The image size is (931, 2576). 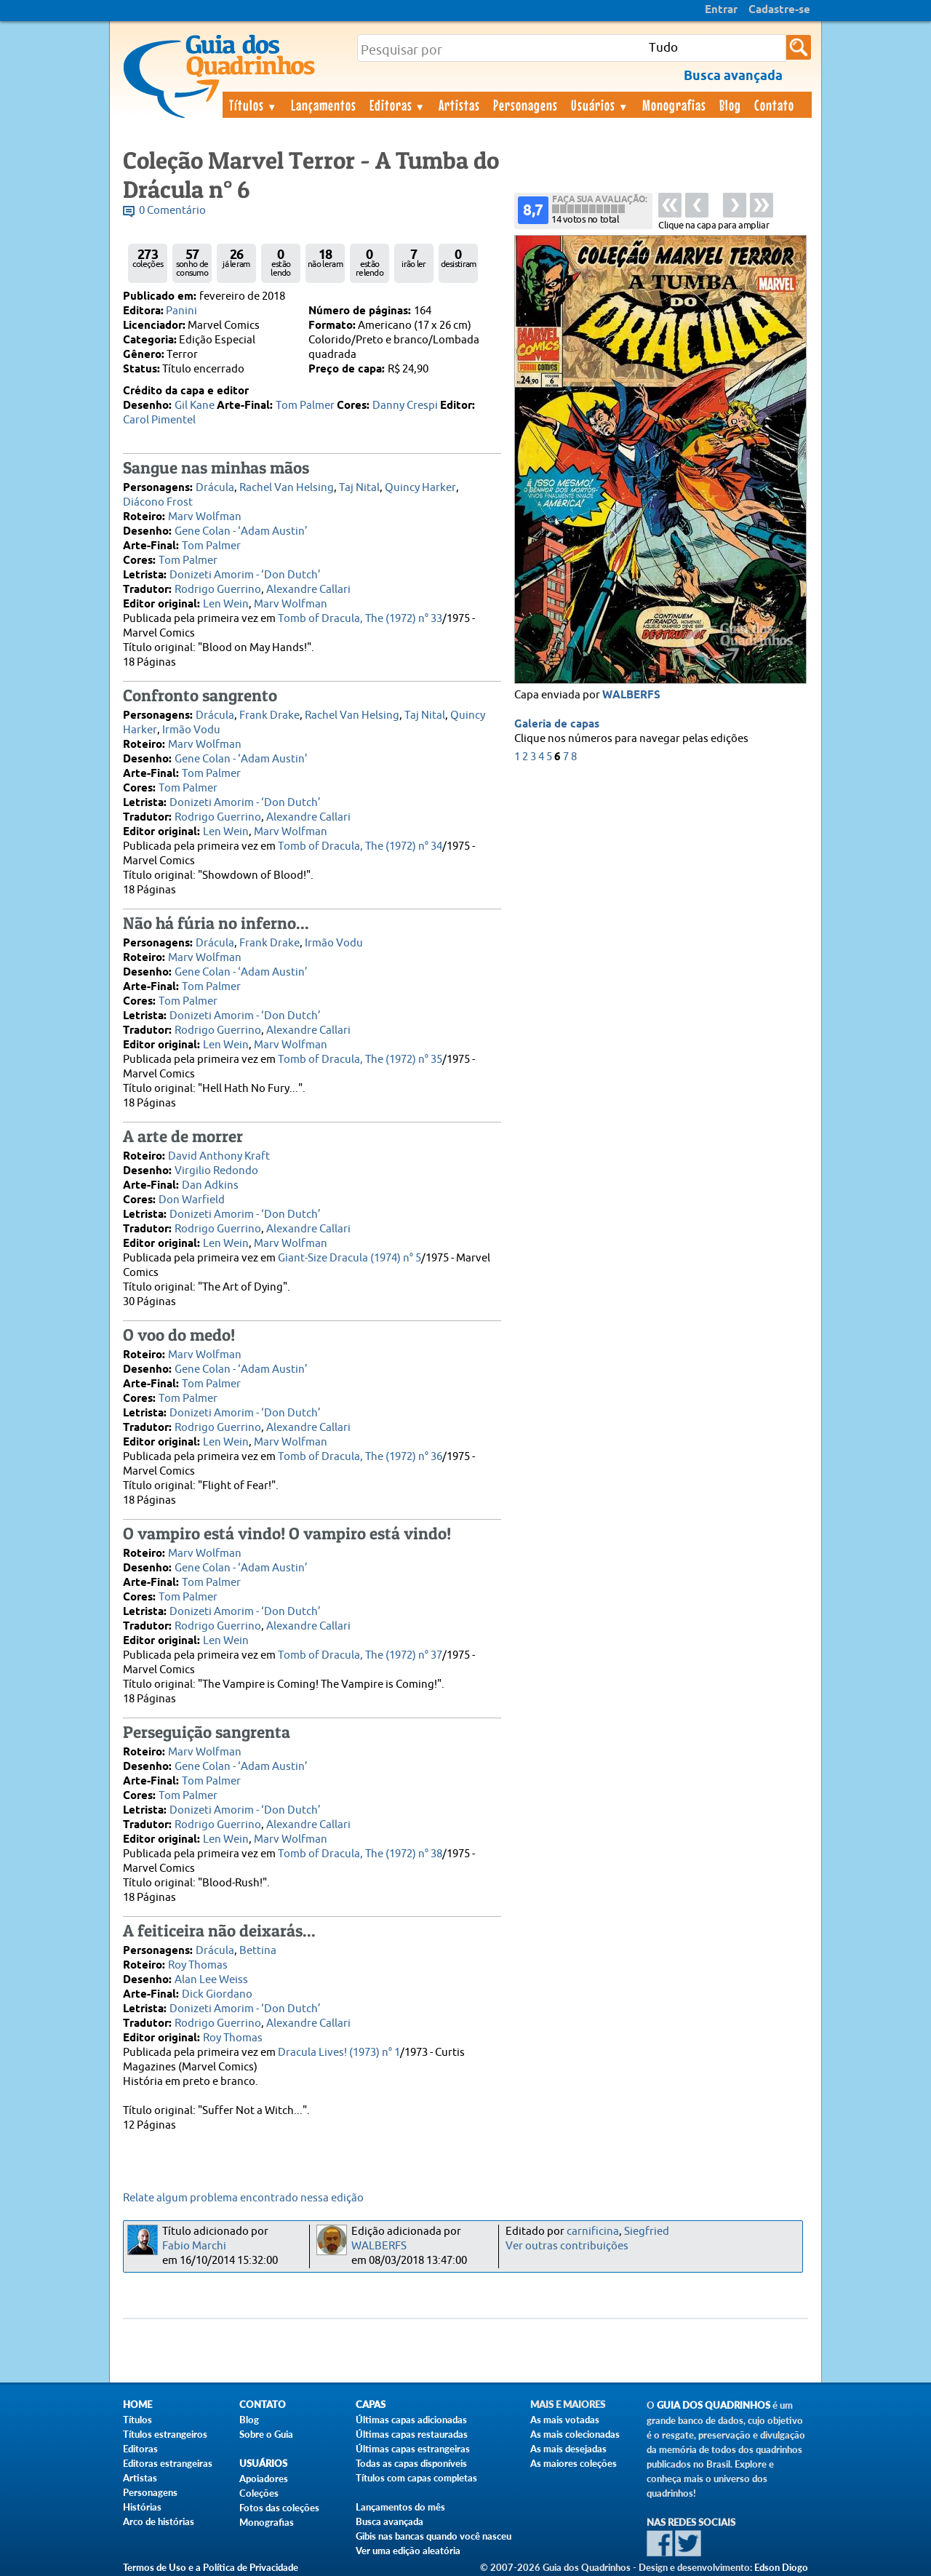 I want to click on Gibis nas bancas quando você nasceu, so click(x=433, y=2536).